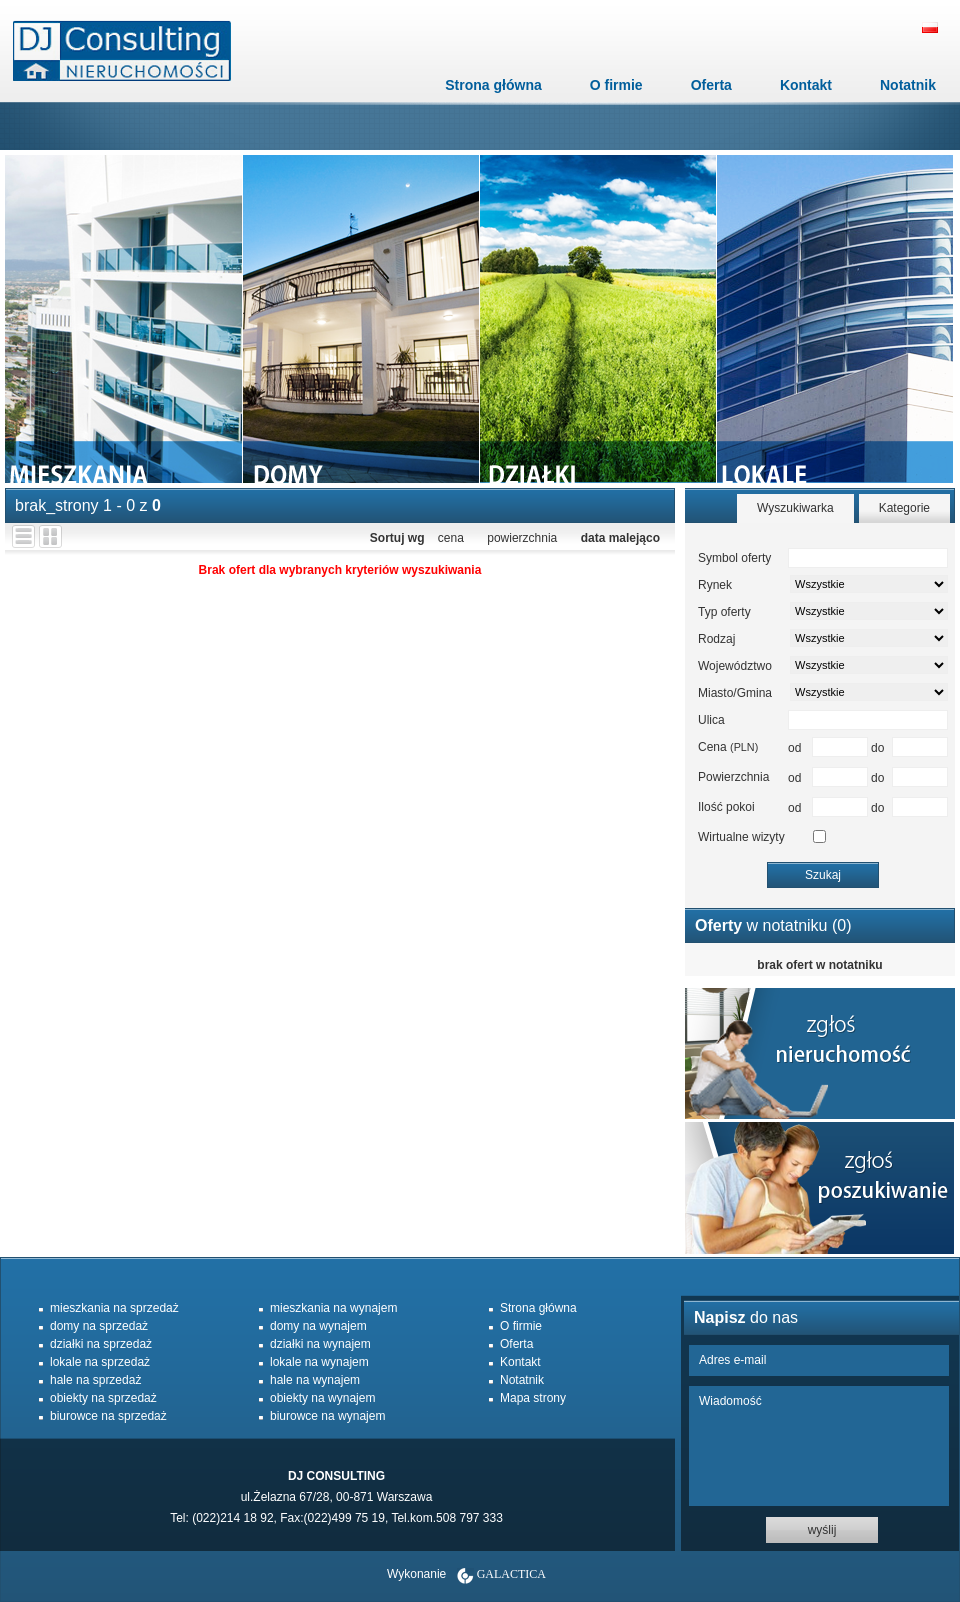  What do you see at coordinates (99, 1326) in the screenshot?
I see `domy na sprzedaż` at bounding box center [99, 1326].